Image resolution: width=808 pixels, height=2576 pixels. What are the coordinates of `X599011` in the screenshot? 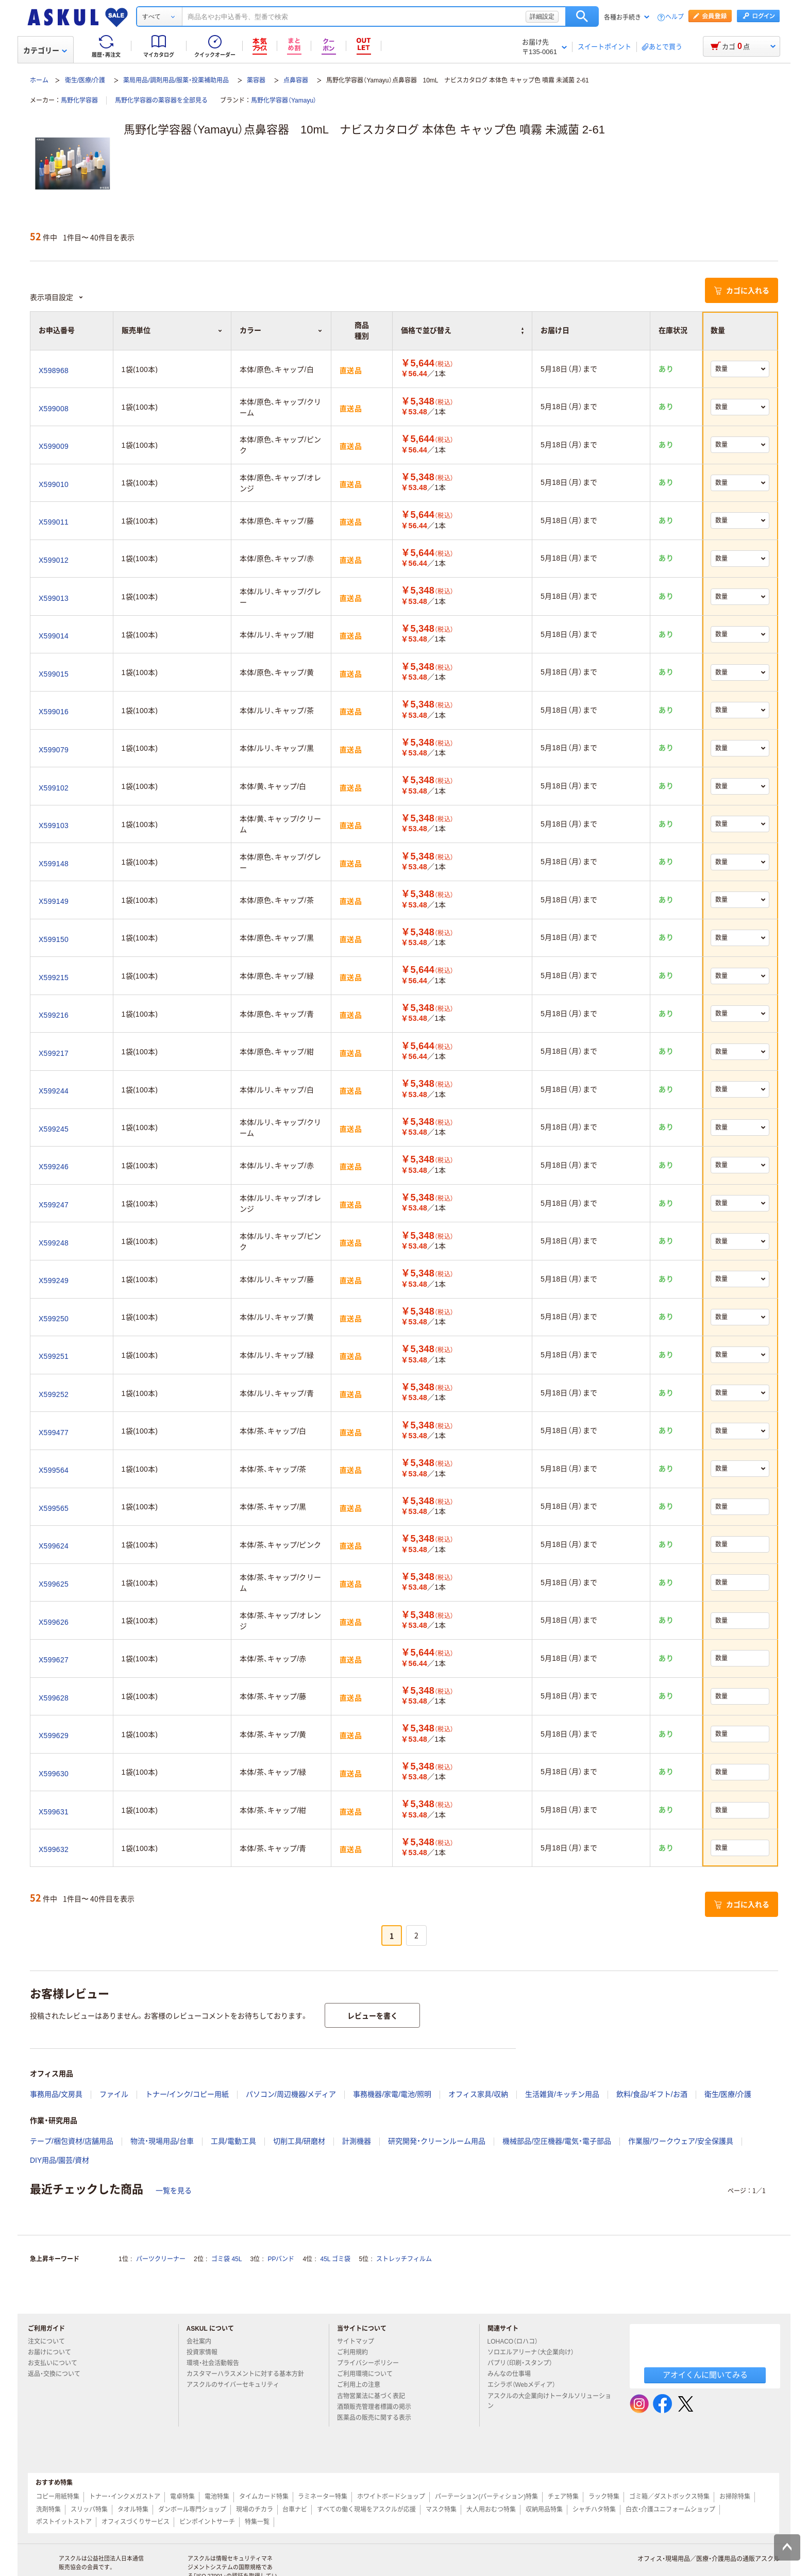 It's located at (54, 522).